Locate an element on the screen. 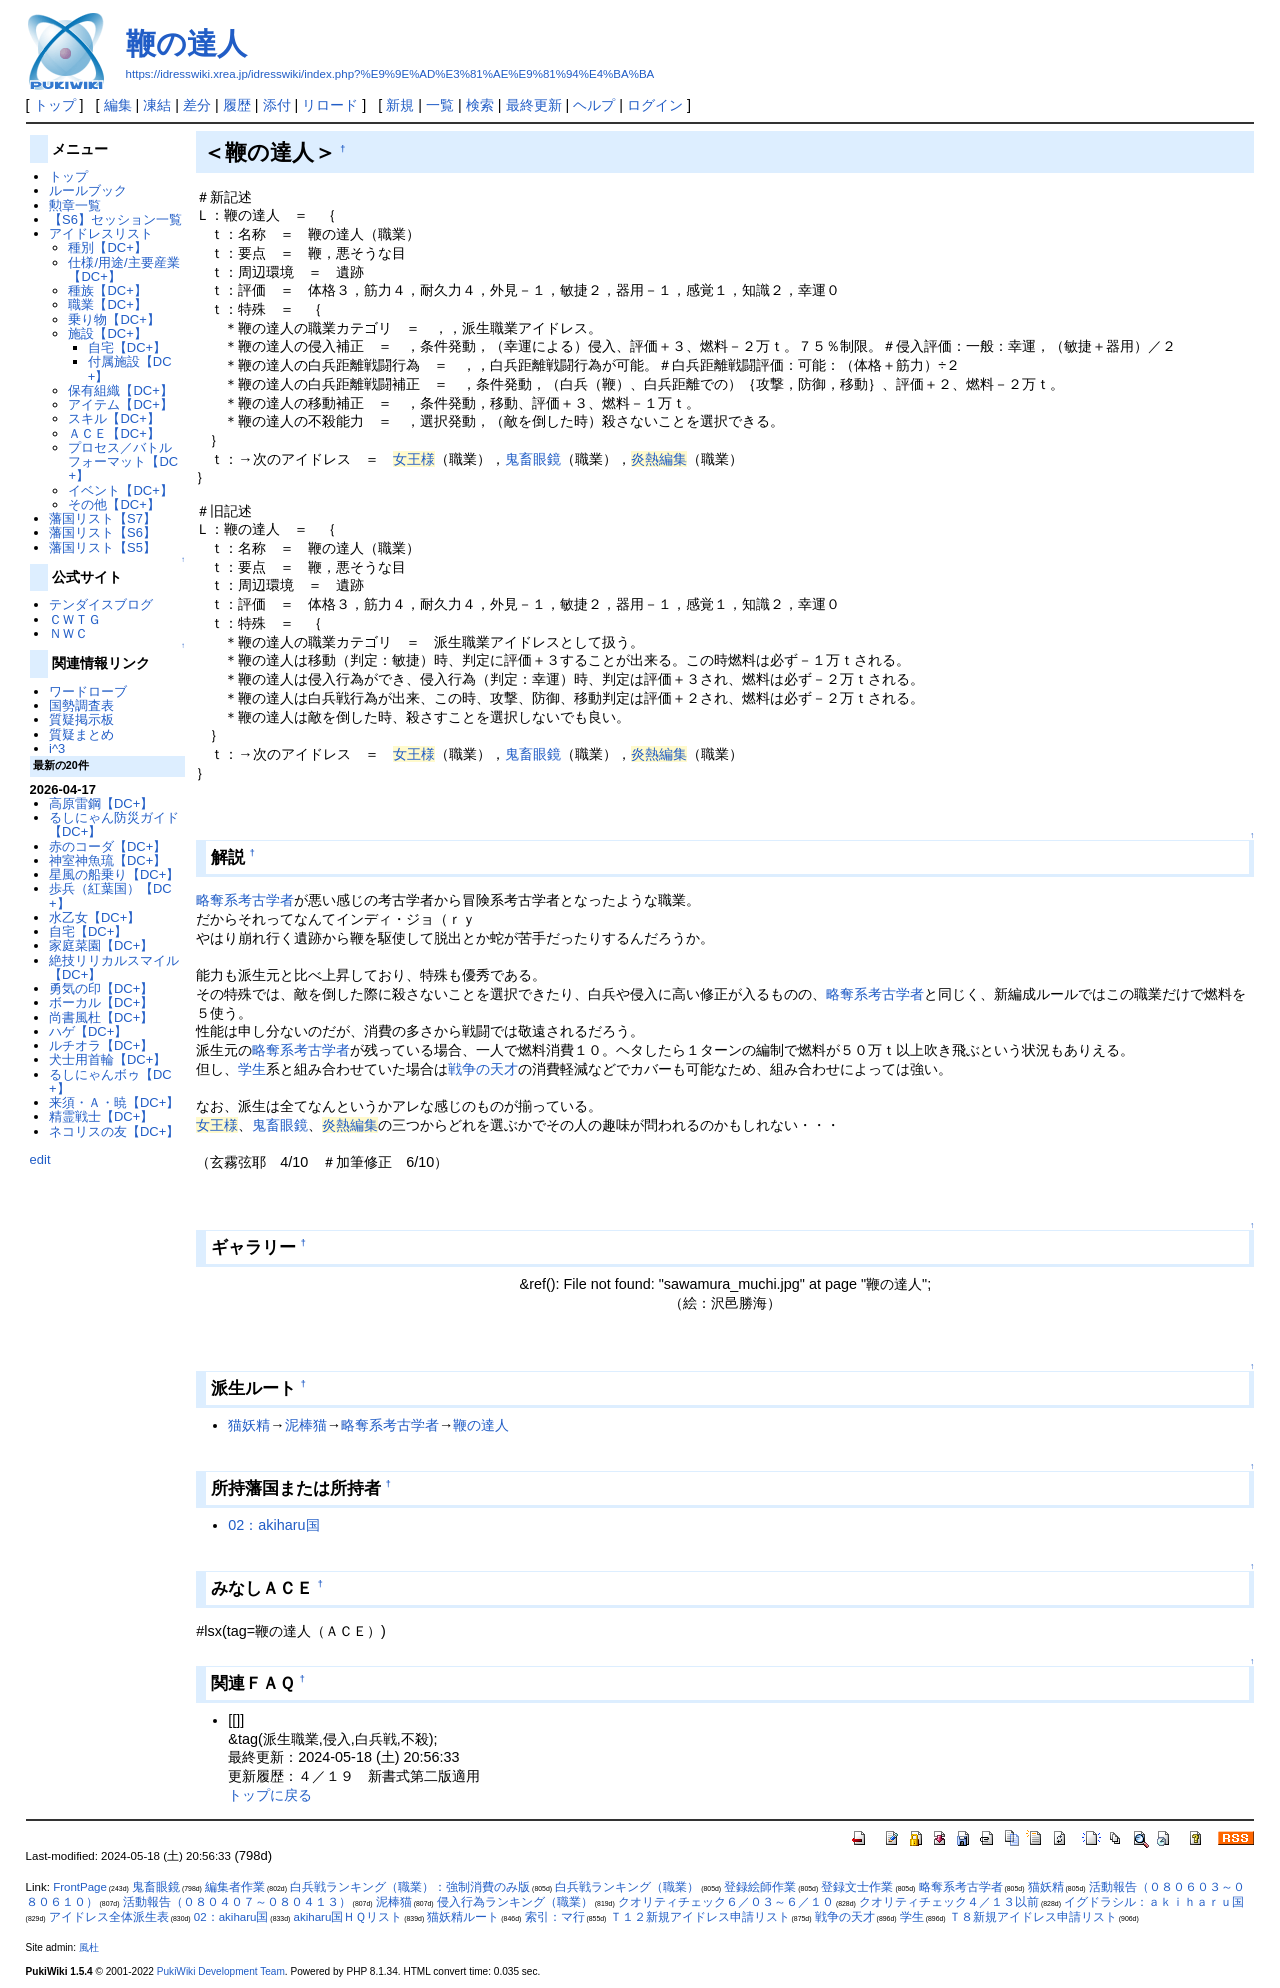 The width and height of the screenshot is (1280, 1988). ワードローブ is located at coordinates (88, 691).